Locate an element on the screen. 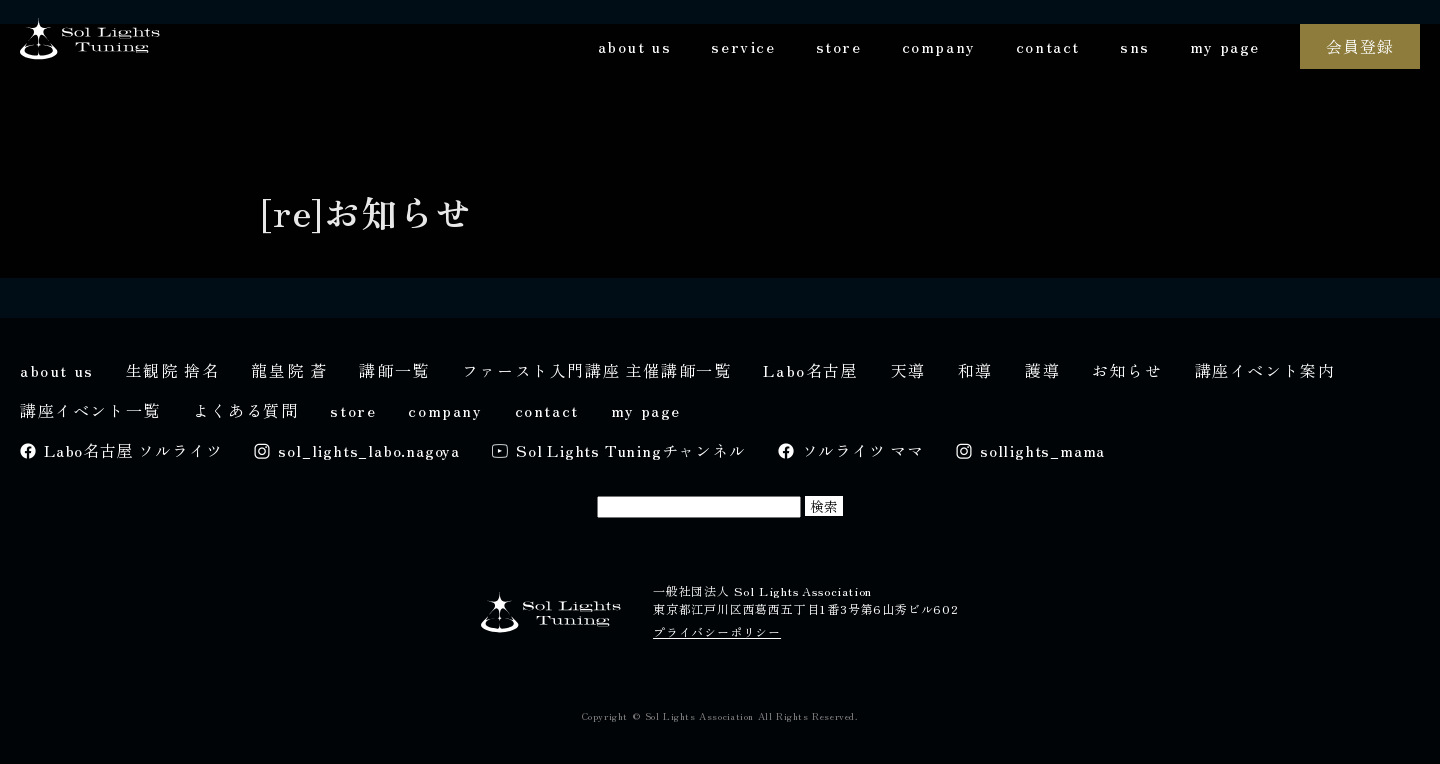 Image resolution: width=1440 pixels, height=764 pixels. プライバシーポリシー is located at coordinates (717, 631).